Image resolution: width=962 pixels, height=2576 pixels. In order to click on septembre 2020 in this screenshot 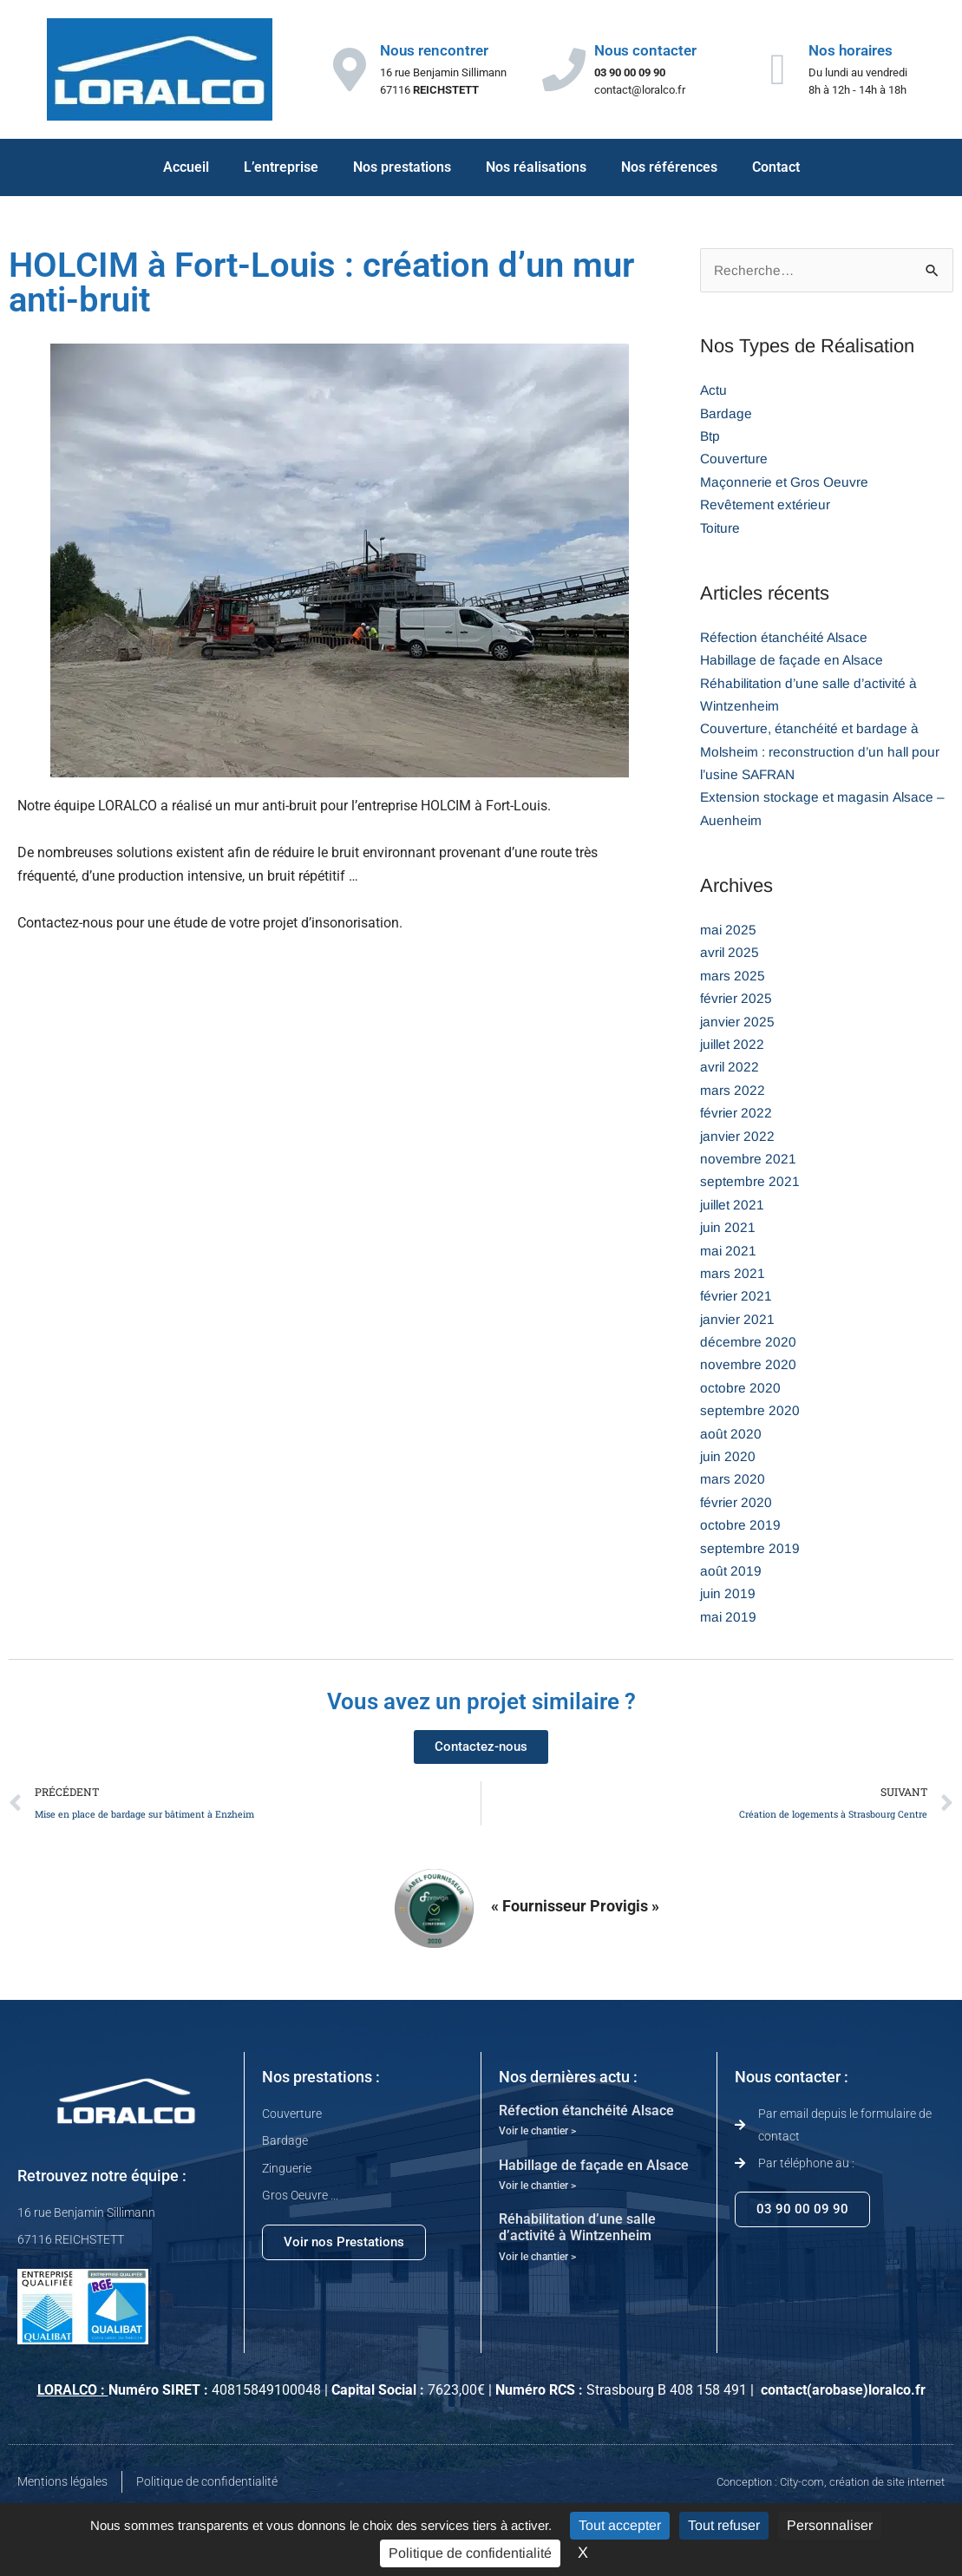, I will do `click(750, 1411)`.